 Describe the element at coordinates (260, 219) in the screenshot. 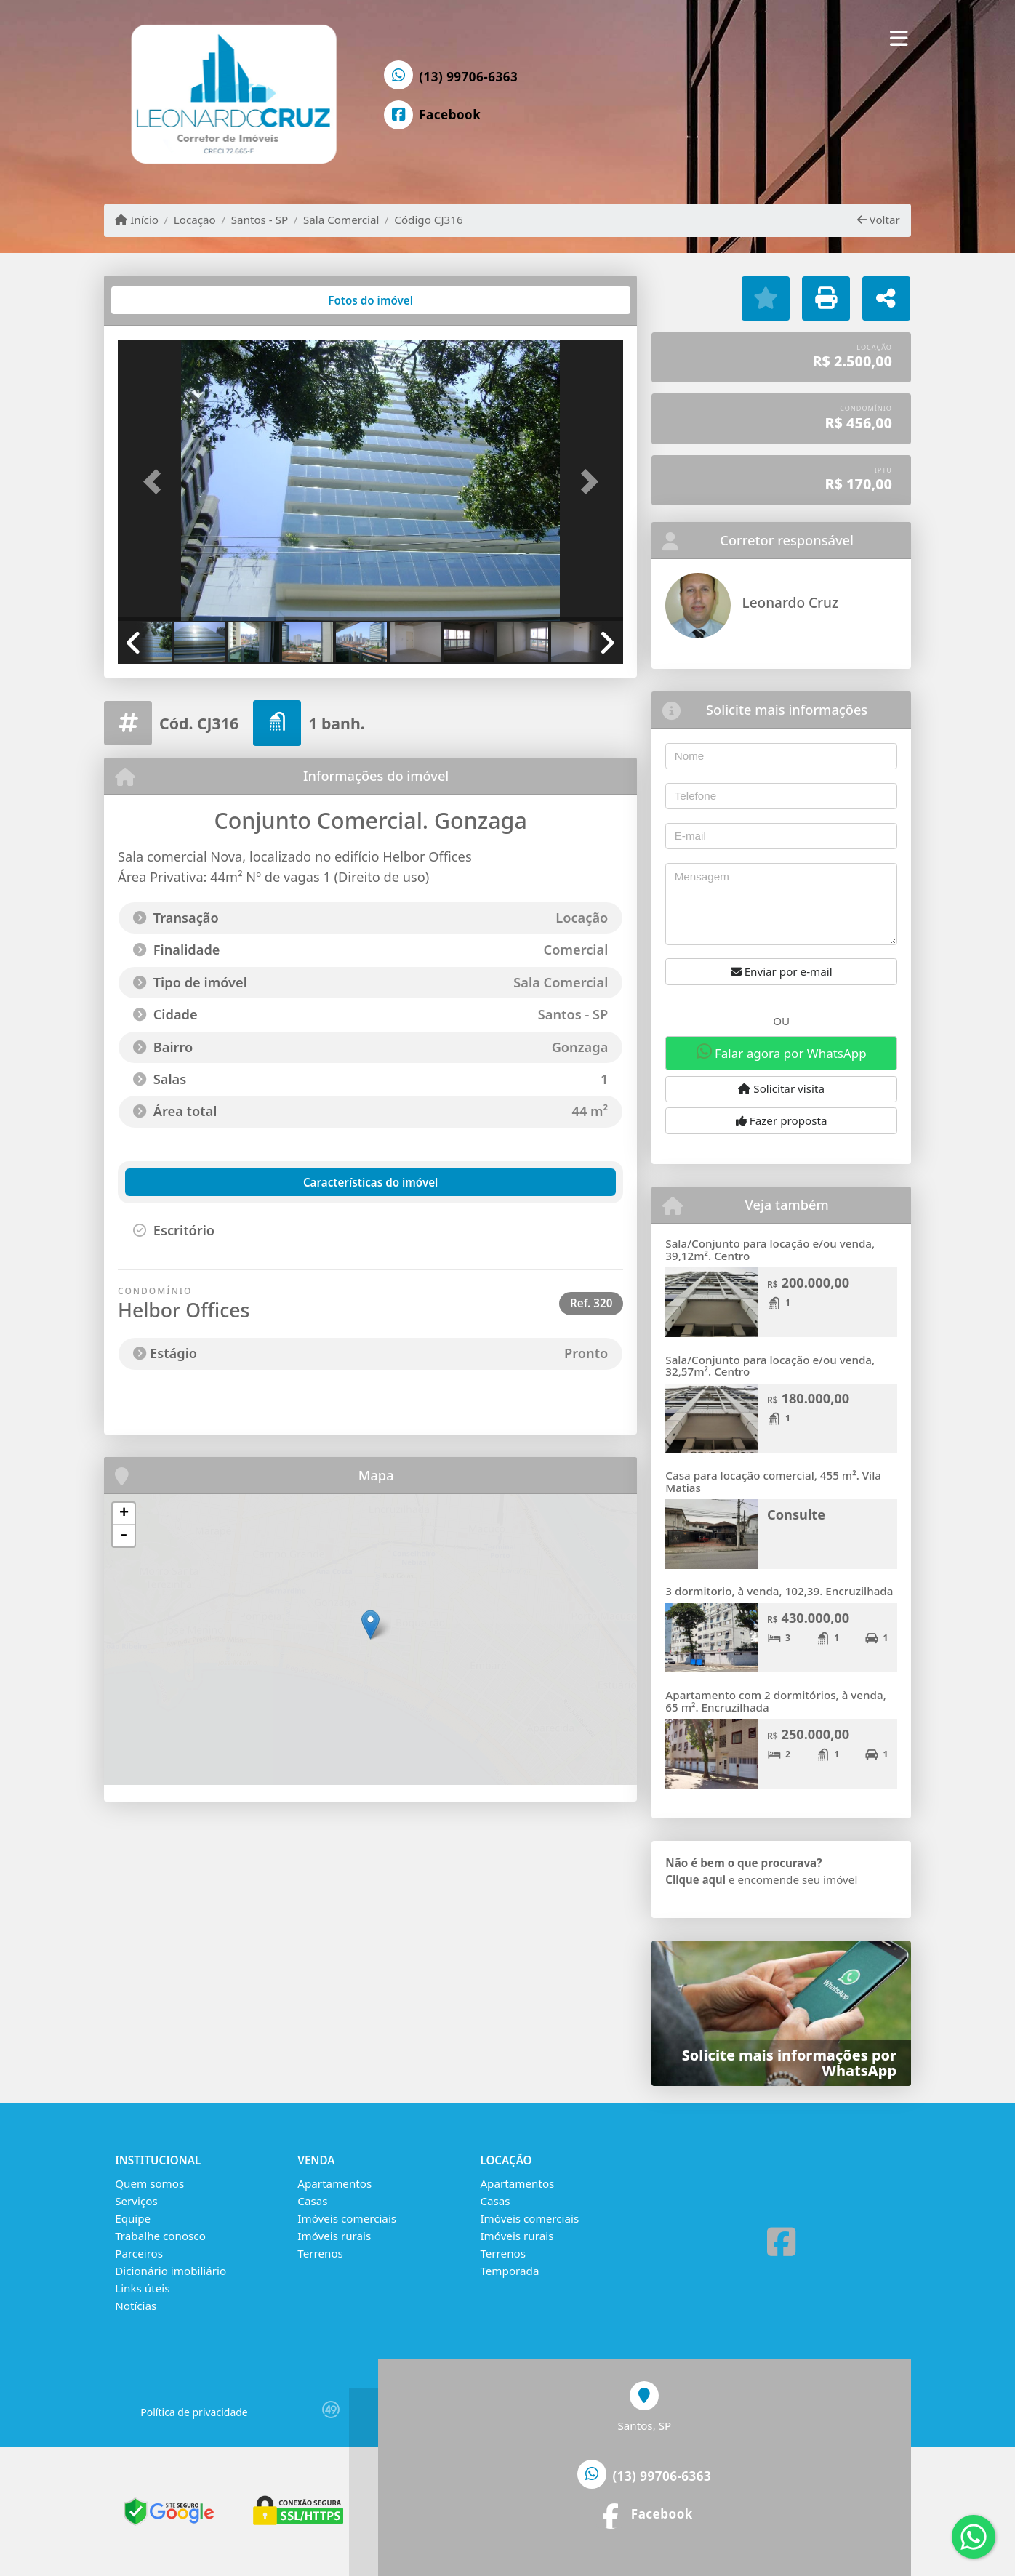

I see `Santos - SP` at that location.